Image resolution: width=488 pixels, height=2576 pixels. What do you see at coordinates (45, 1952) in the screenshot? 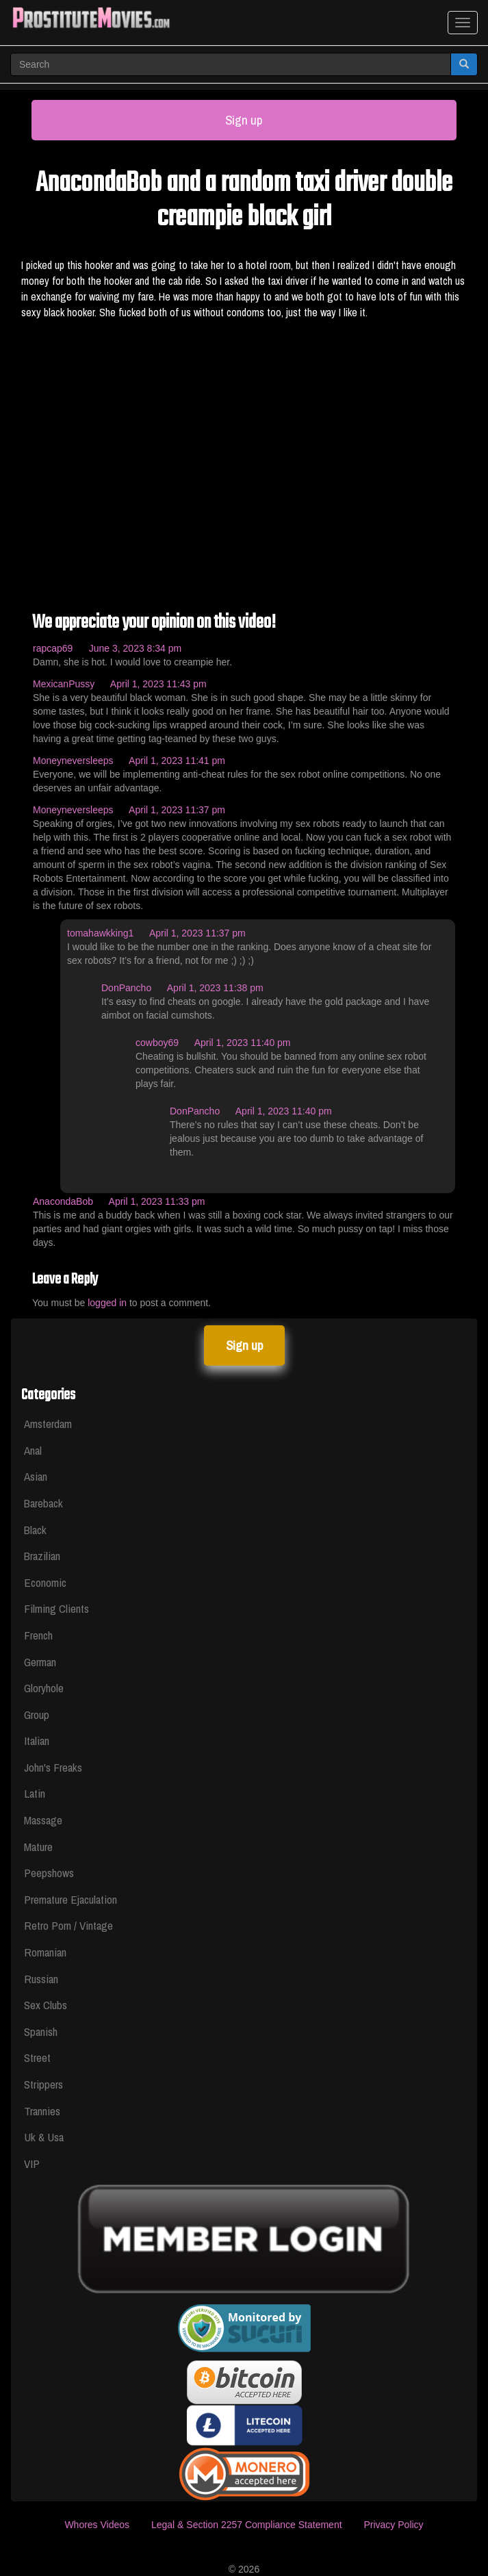
I see `Romanian` at bounding box center [45, 1952].